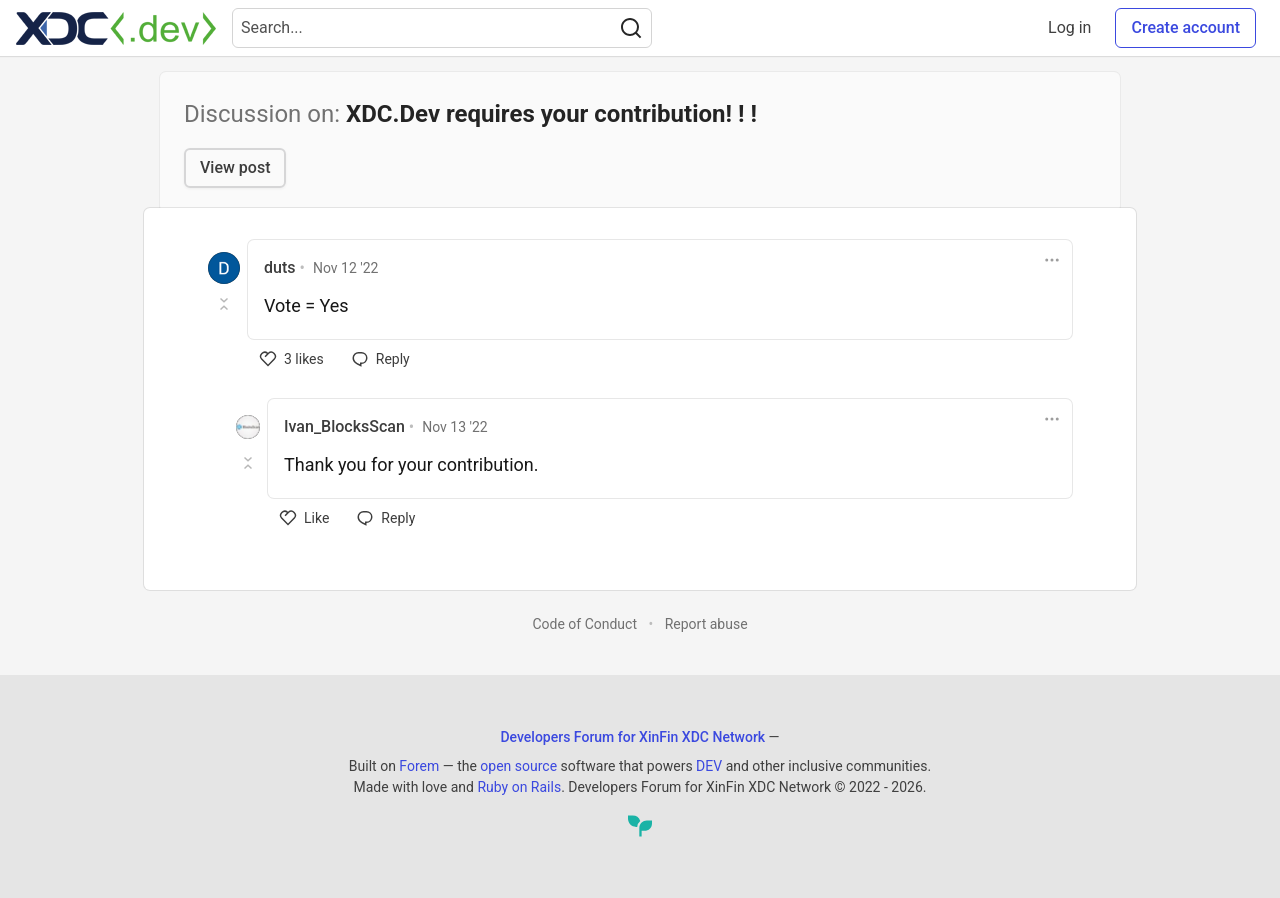 This screenshot has height=898, width=1280. What do you see at coordinates (235, 167) in the screenshot?
I see `View post` at bounding box center [235, 167].